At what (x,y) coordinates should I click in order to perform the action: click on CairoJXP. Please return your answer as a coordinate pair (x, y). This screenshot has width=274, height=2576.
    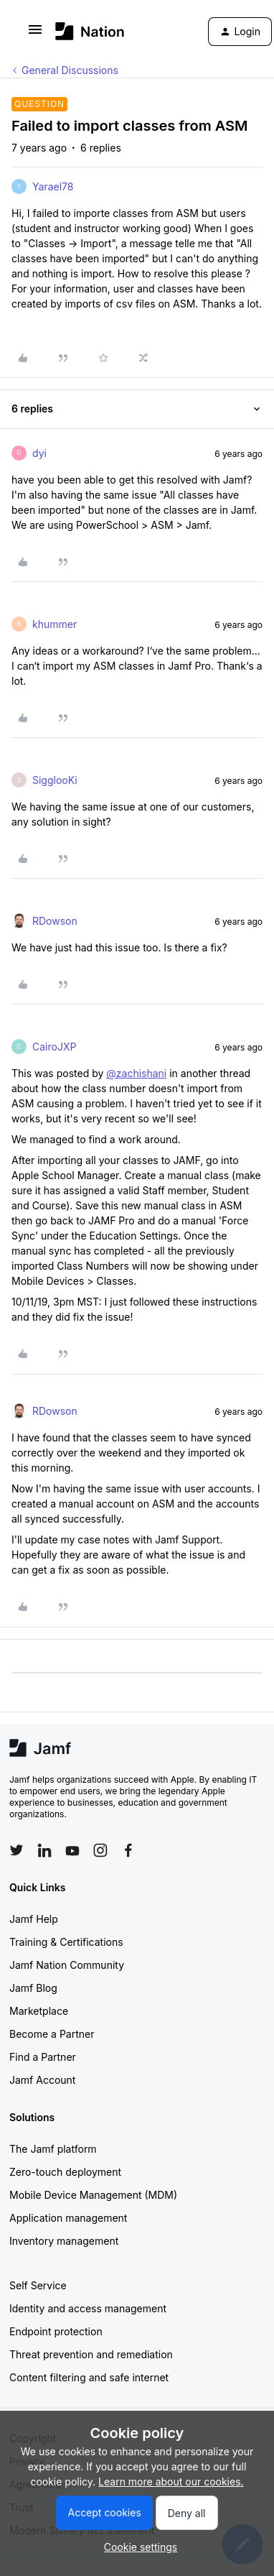
    Looking at the image, I should click on (54, 1046).